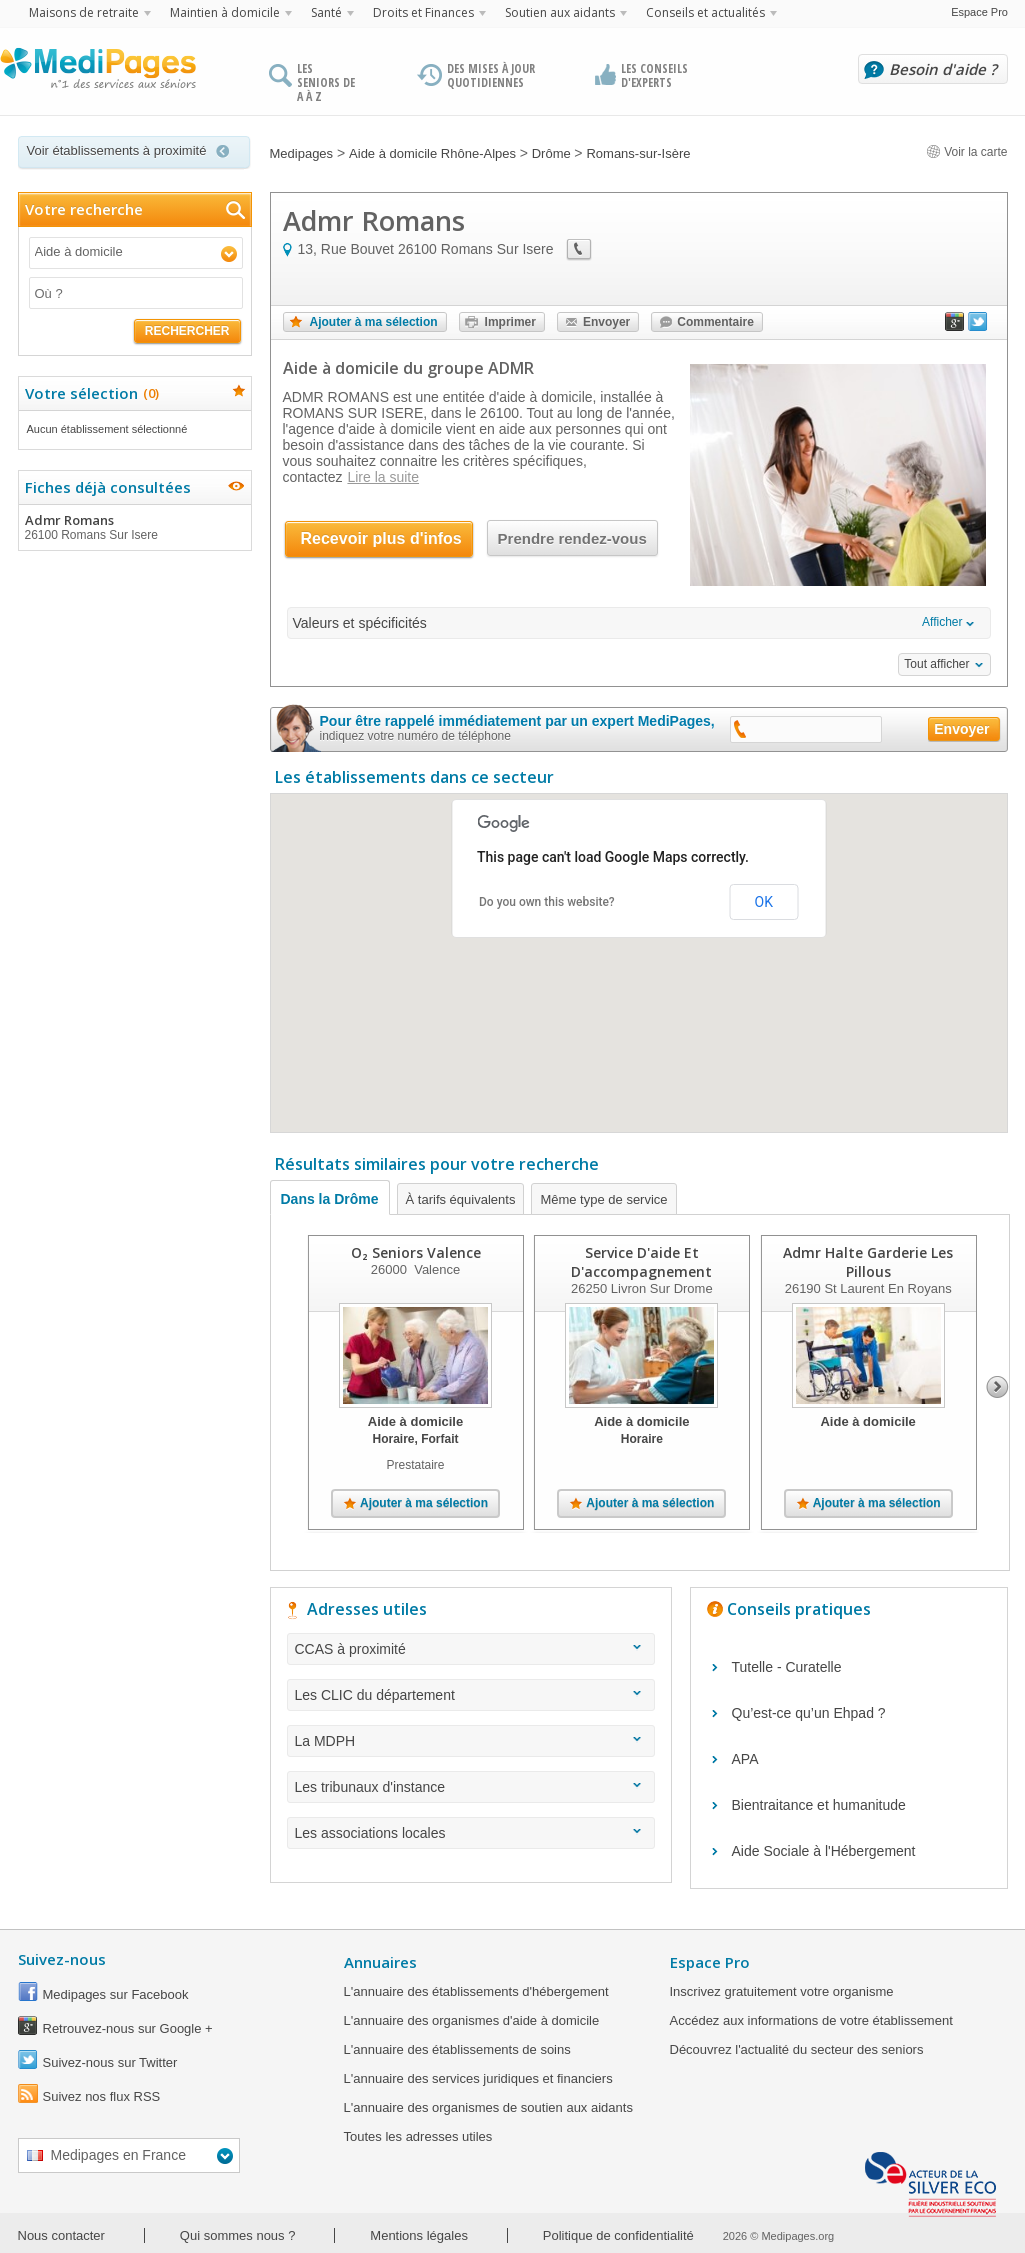 This screenshot has height=2253, width=1025. I want to click on Imprimer, so click(510, 322).